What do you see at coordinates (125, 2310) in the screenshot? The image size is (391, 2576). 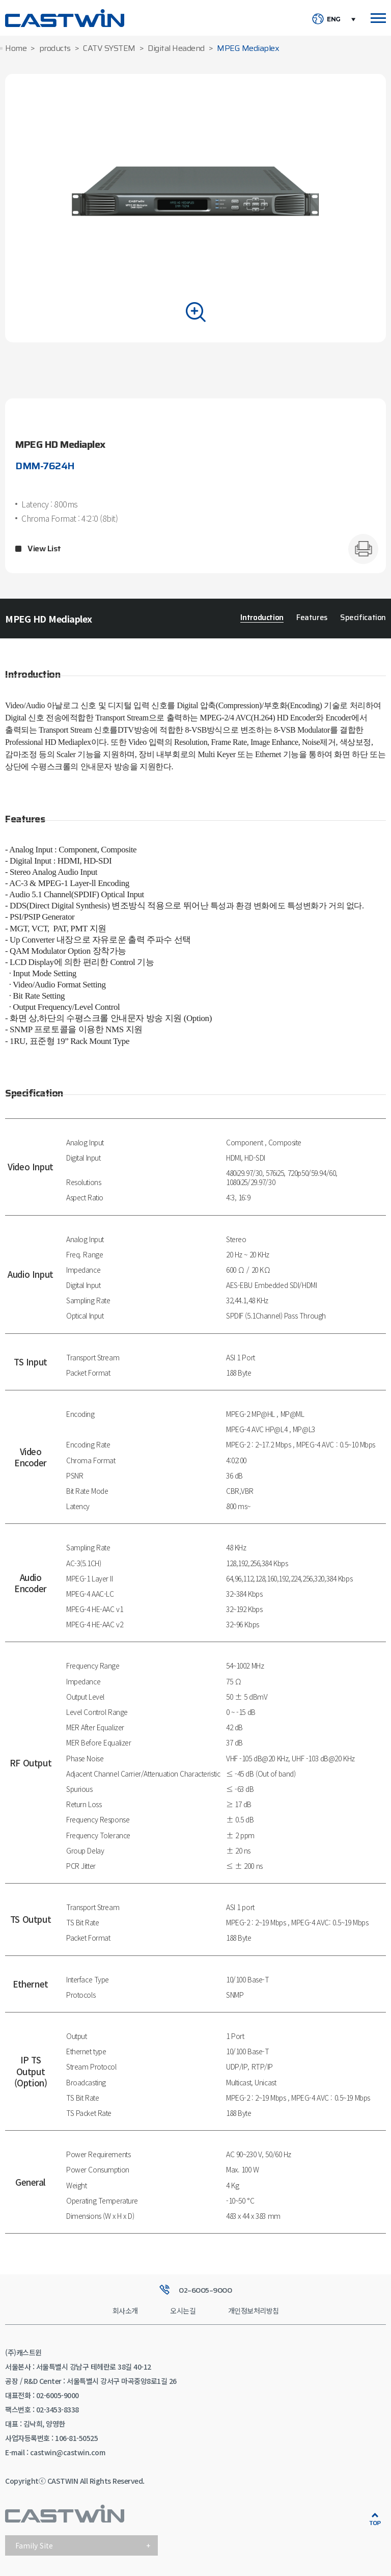 I see `회사소개` at bounding box center [125, 2310].